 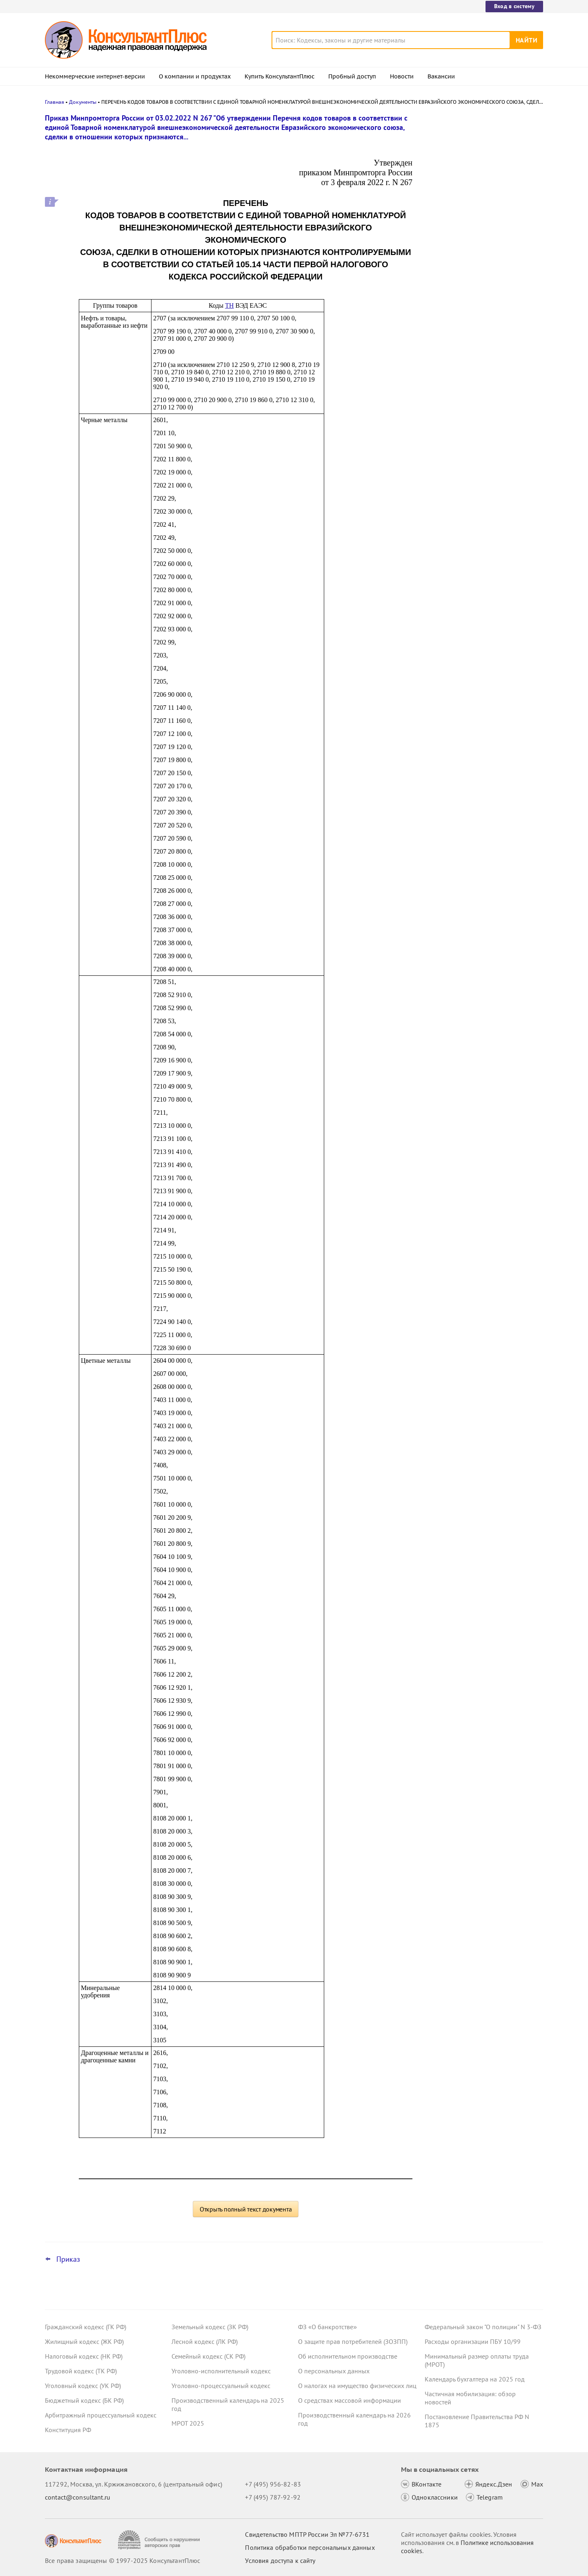 I want to click on Все новости, so click(x=445, y=311).